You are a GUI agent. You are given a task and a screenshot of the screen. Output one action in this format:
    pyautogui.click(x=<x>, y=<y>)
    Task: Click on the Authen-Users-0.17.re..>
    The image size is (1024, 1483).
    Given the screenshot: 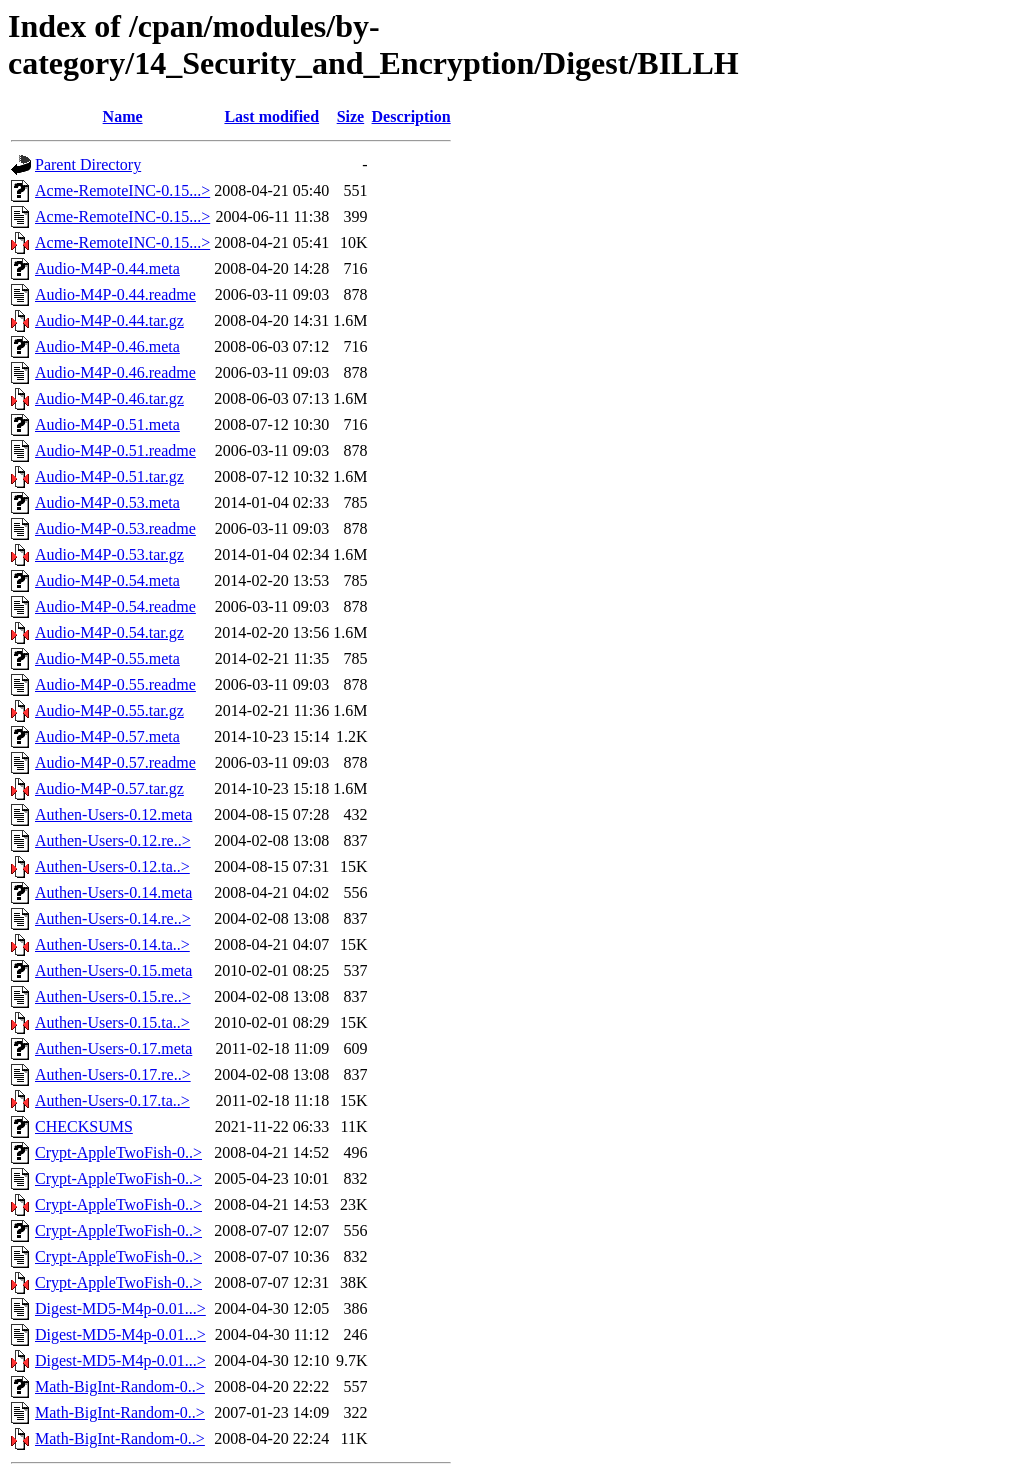 What is the action you would take?
    pyautogui.click(x=113, y=1074)
    